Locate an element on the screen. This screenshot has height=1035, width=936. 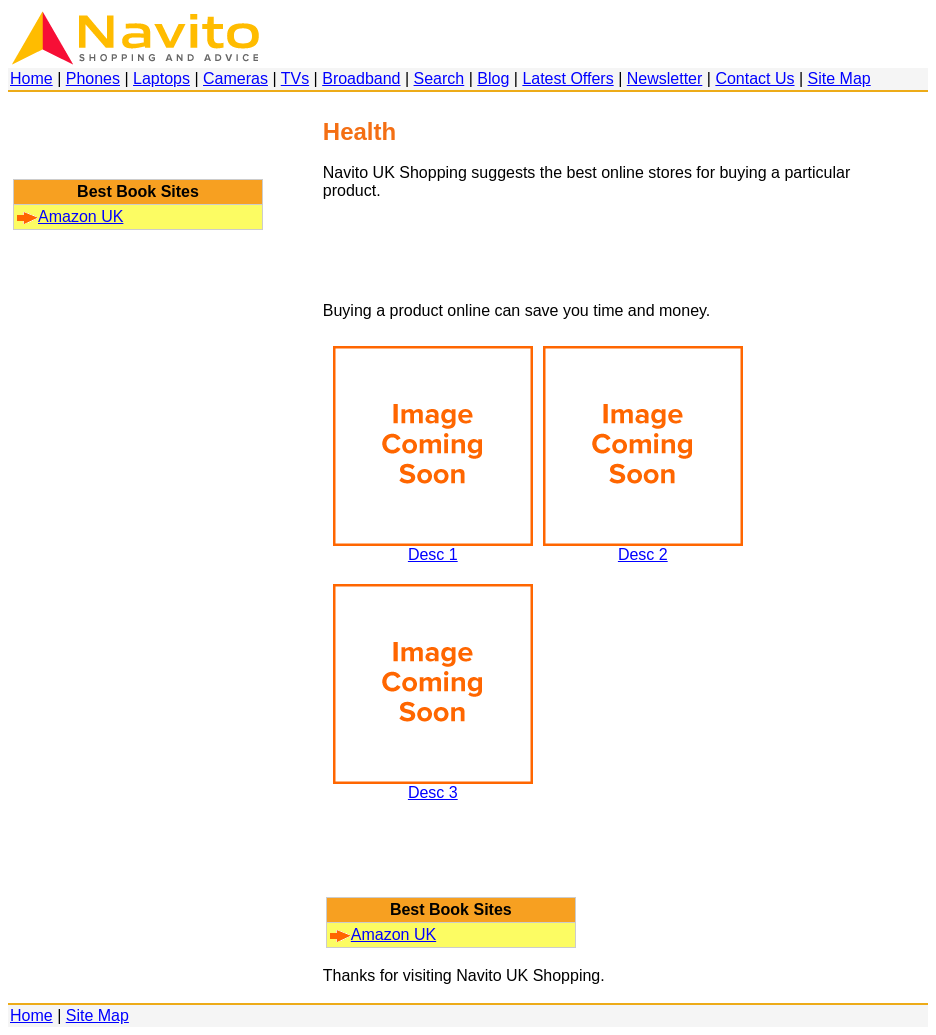
Blog is located at coordinates (493, 78).